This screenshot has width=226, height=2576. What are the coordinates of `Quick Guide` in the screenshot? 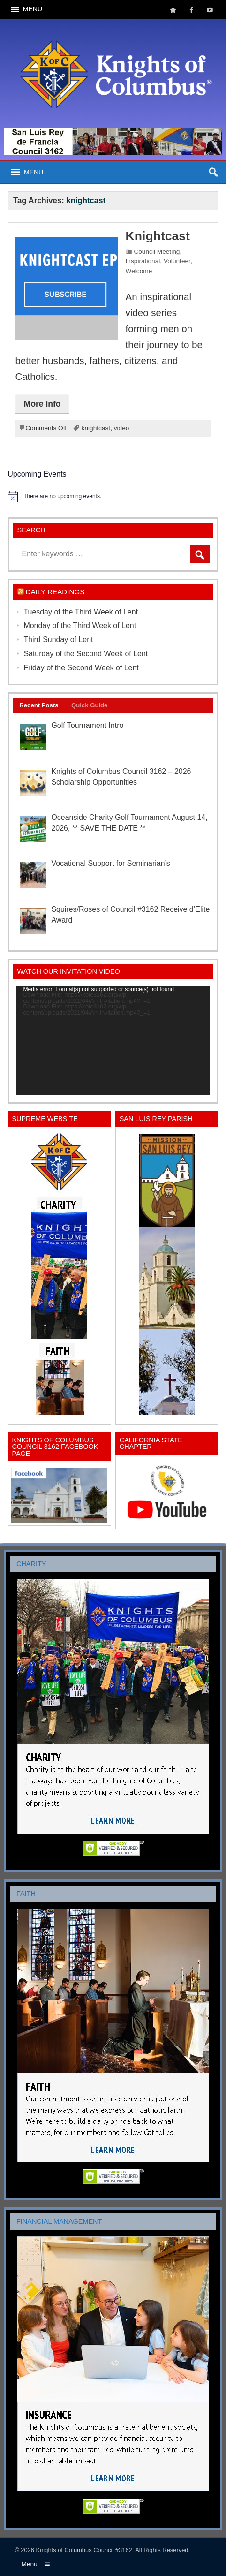 It's located at (89, 705).